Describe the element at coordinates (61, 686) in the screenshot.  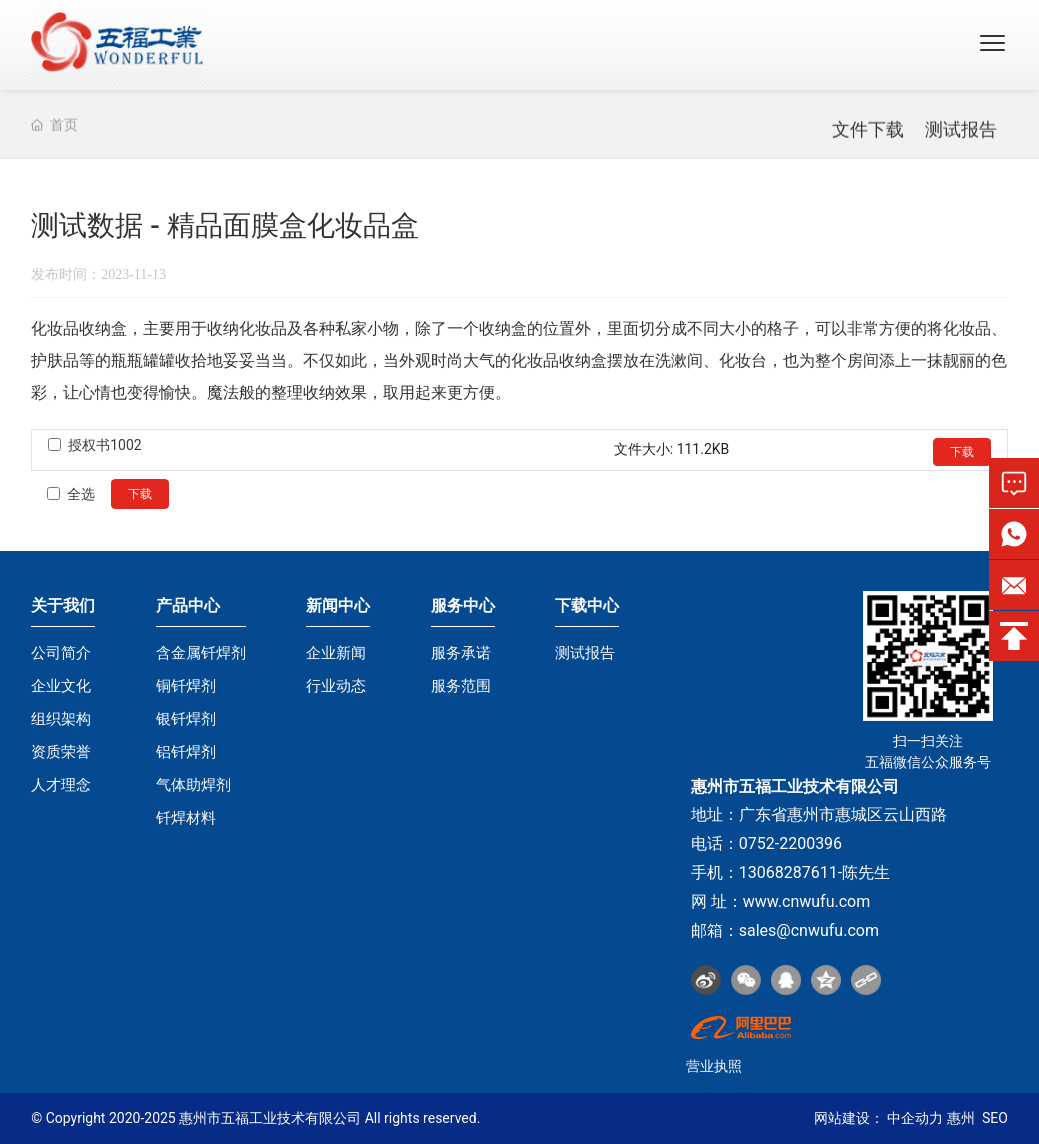
I see `企业文化` at that location.